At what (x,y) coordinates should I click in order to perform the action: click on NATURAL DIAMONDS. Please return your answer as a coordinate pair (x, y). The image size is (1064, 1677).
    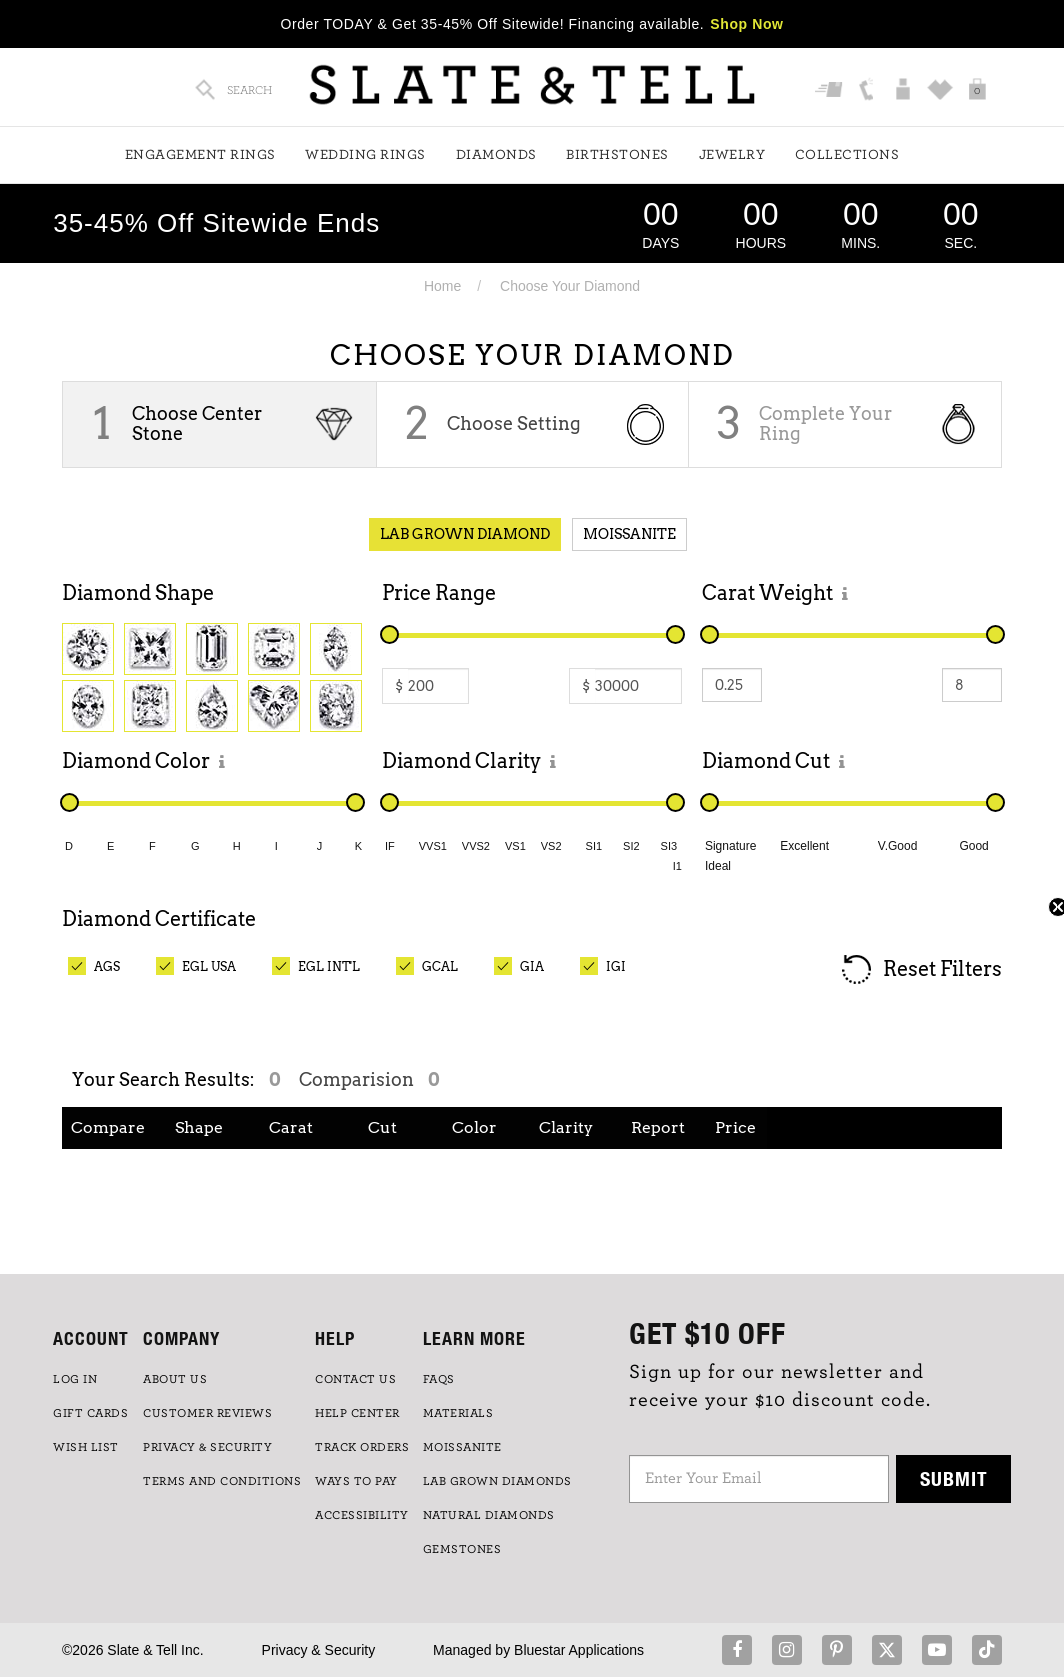
    Looking at the image, I should click on (489, 1515).